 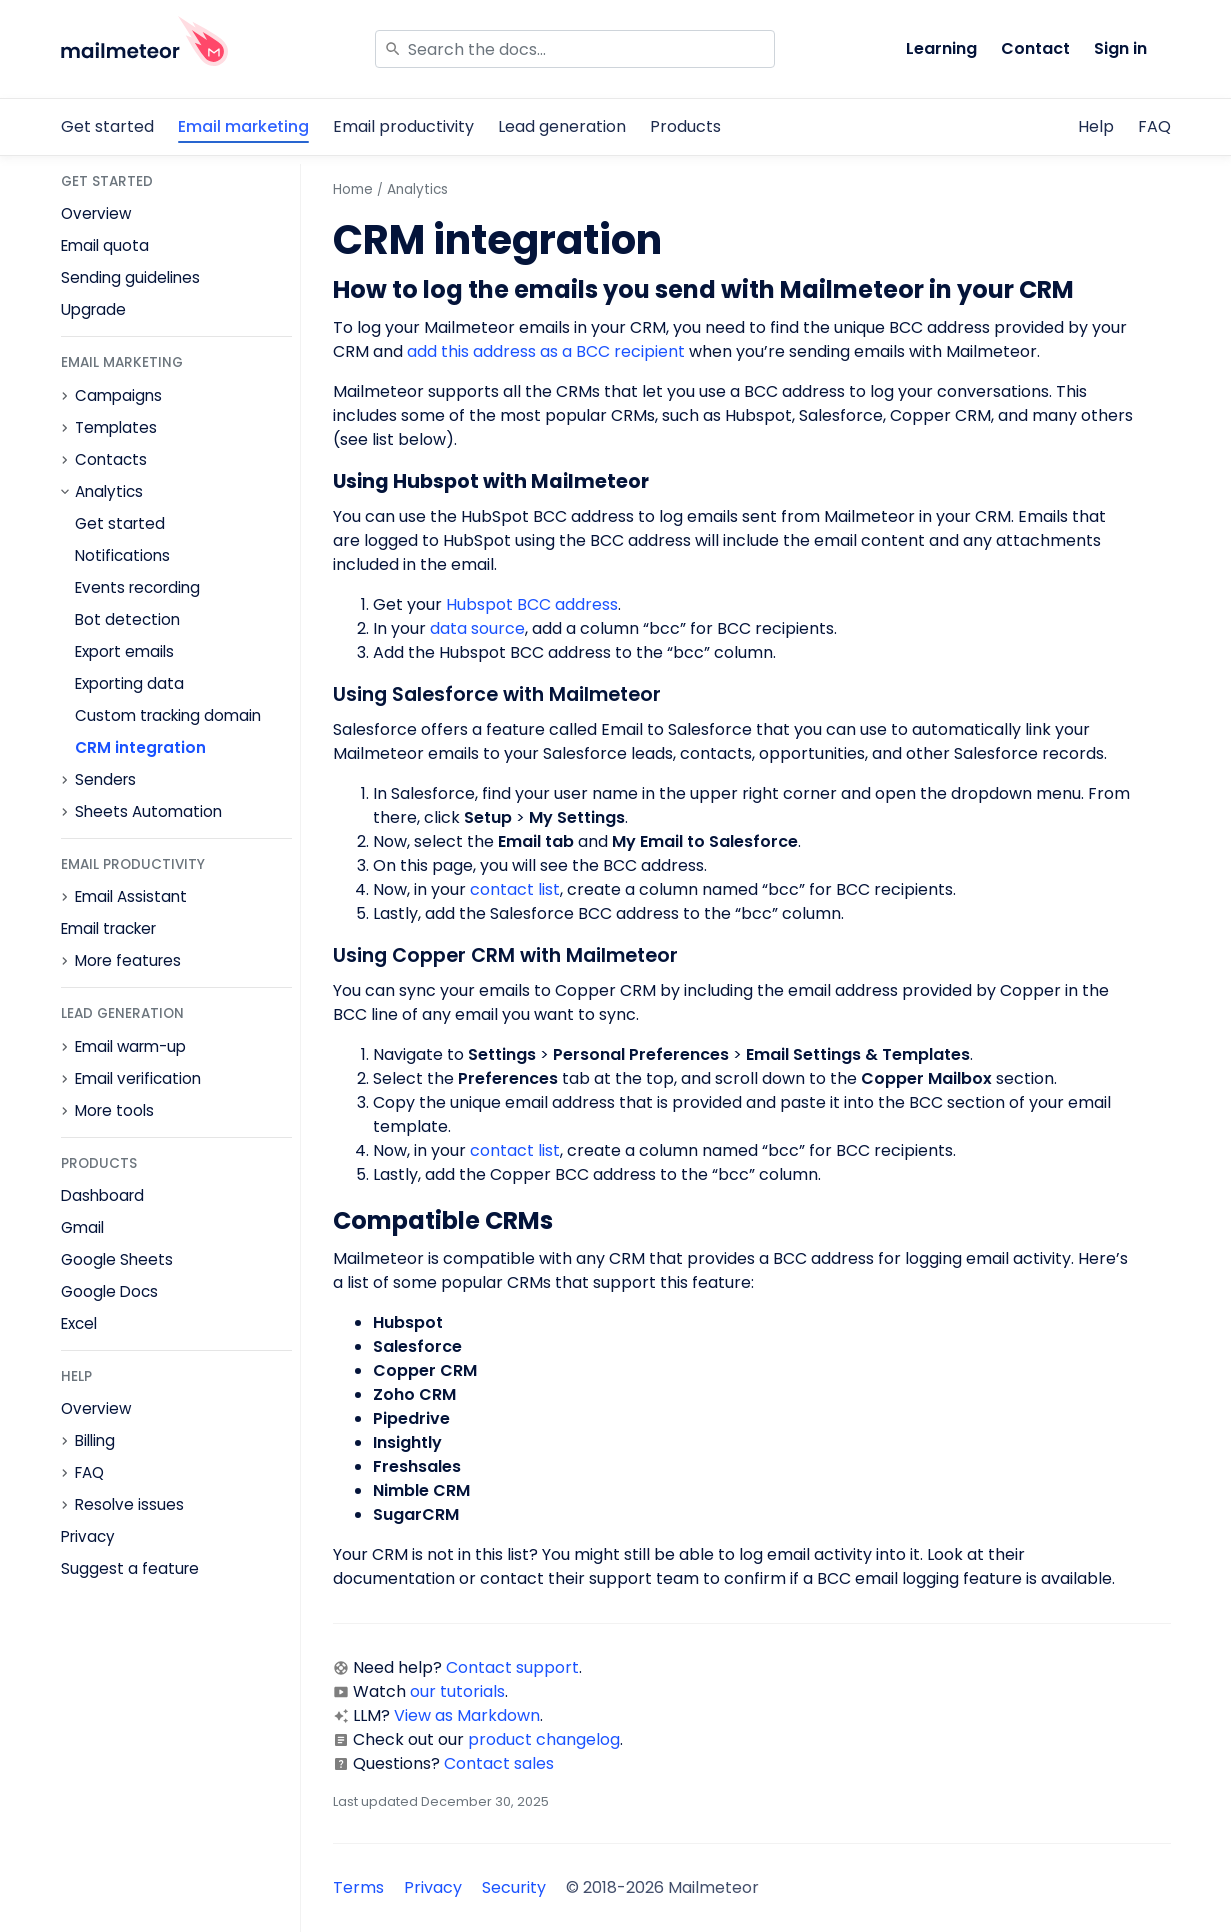 I want to click on Campaigns, so click(x=118, y=396).